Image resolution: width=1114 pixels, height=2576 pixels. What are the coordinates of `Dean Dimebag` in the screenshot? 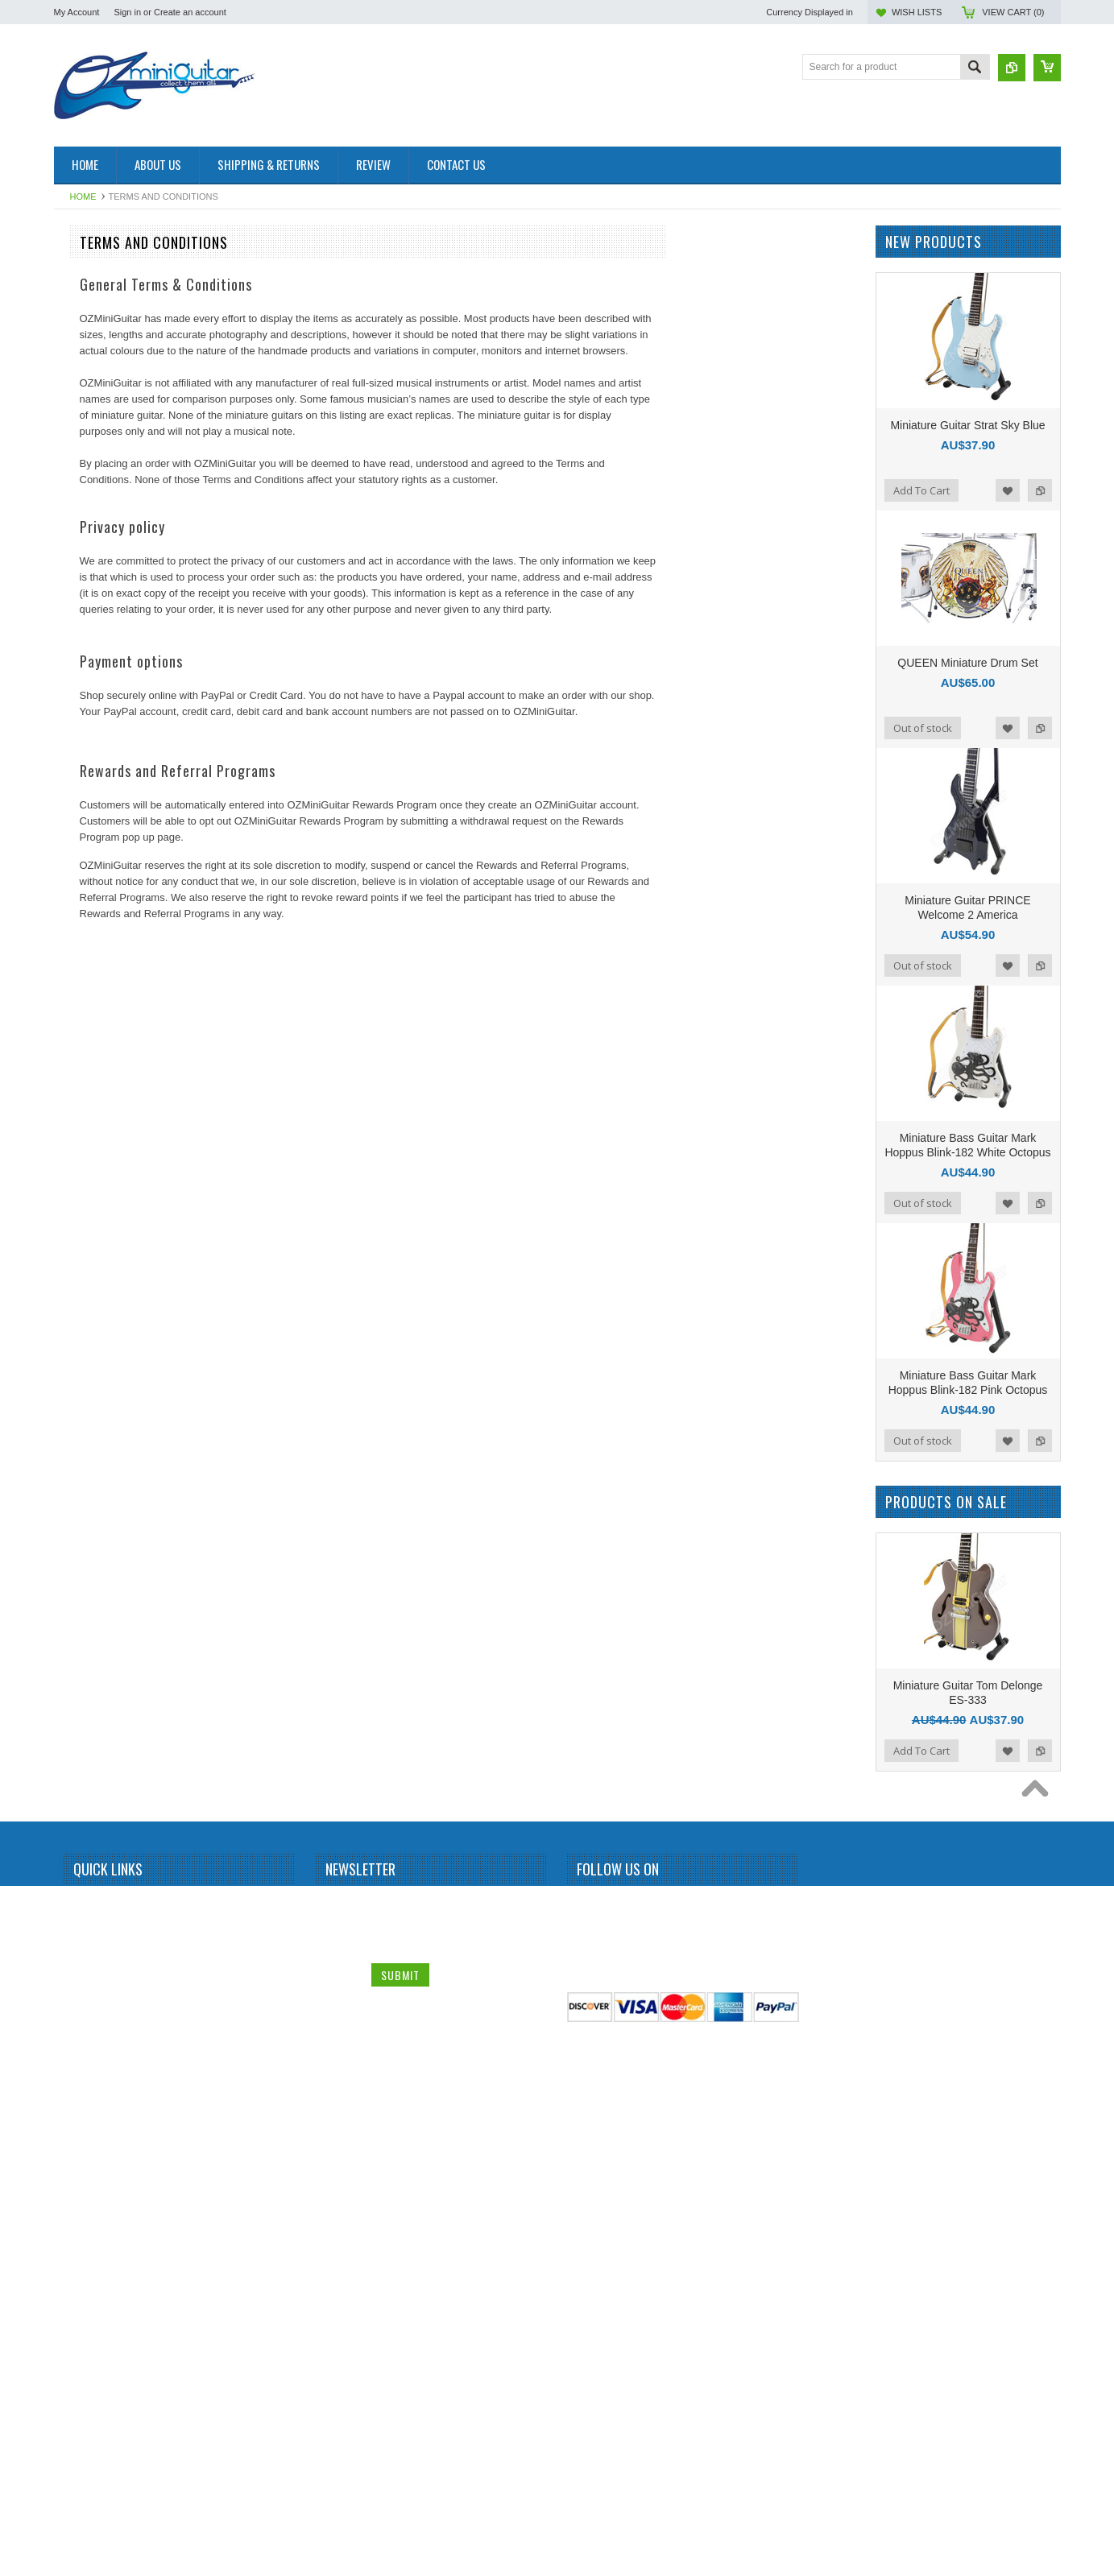 It's located at (95, 873).